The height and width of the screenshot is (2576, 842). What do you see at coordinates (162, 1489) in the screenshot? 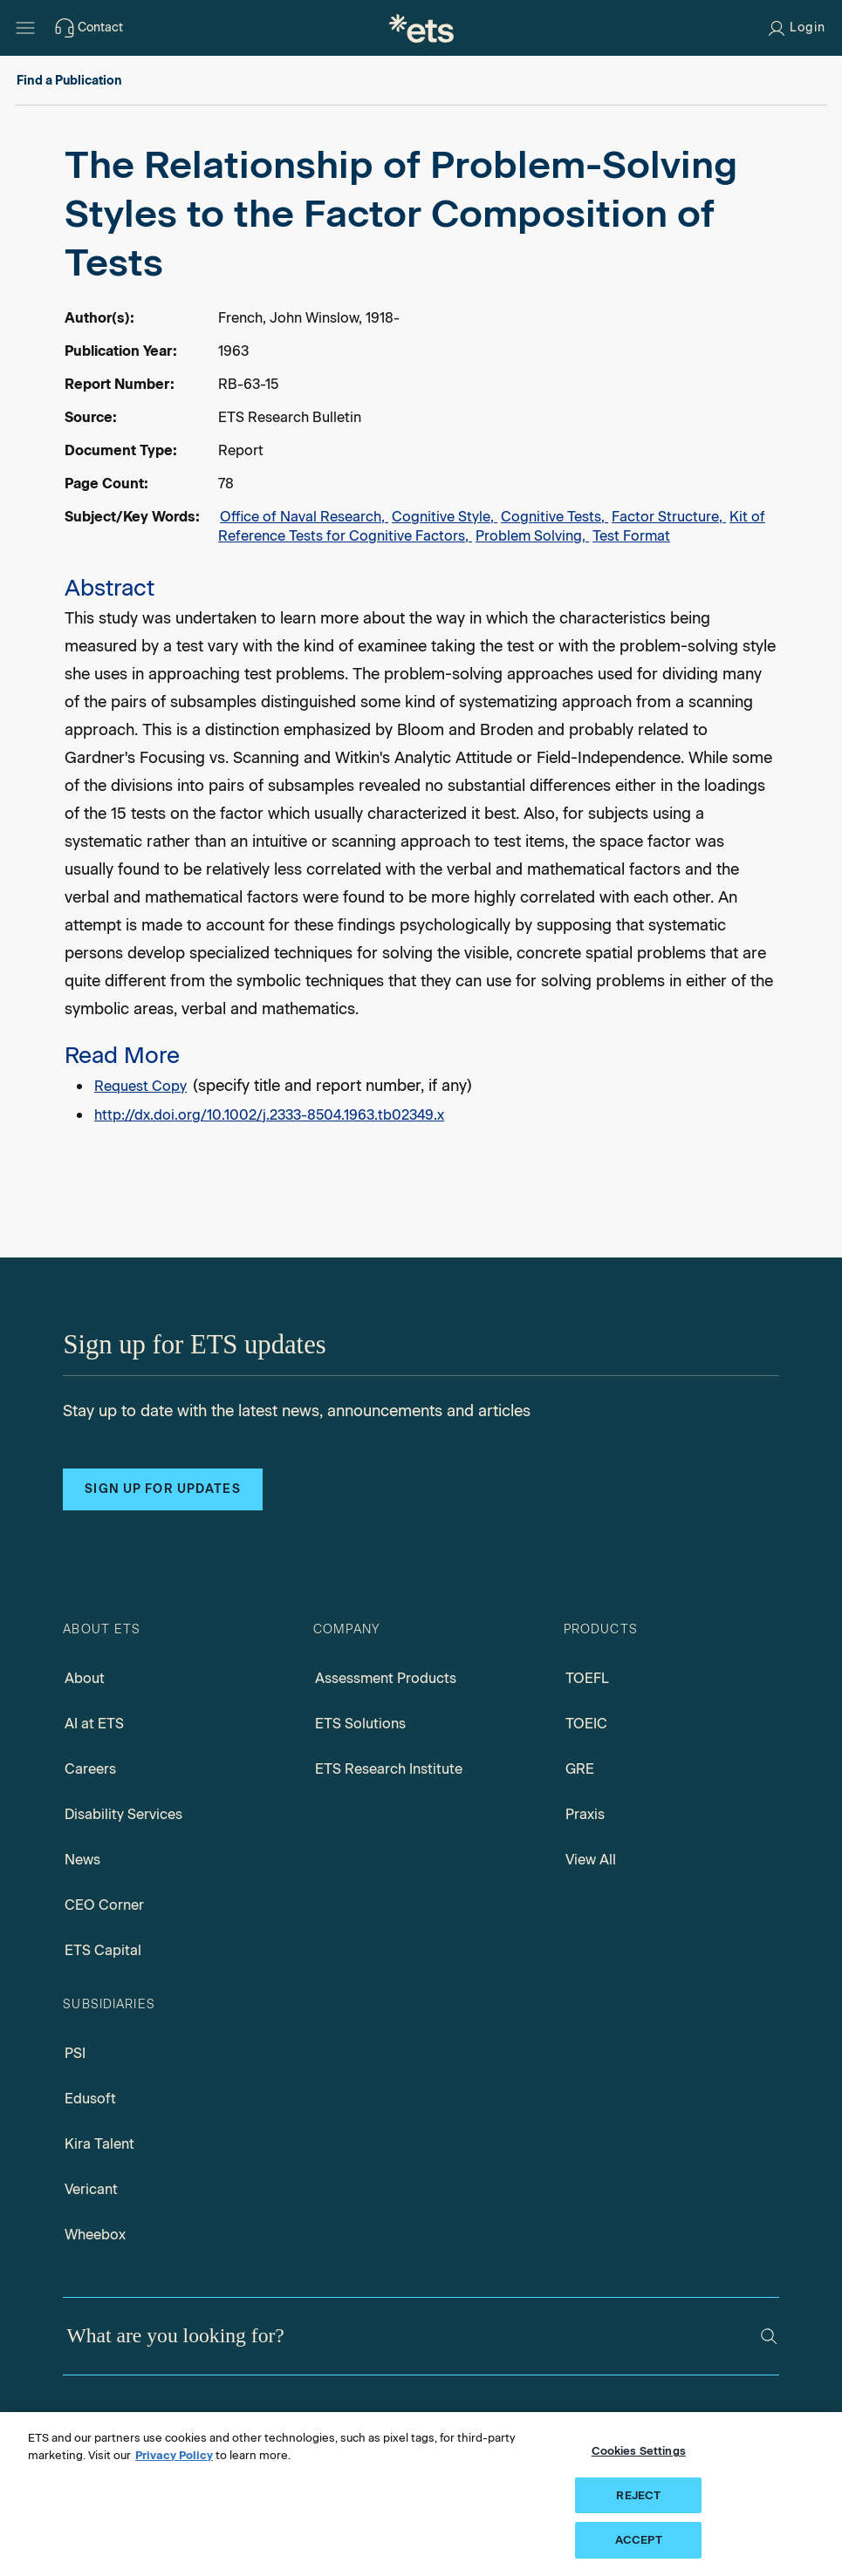
I see `Sign up for updates` at bounding box center [162, 1489].